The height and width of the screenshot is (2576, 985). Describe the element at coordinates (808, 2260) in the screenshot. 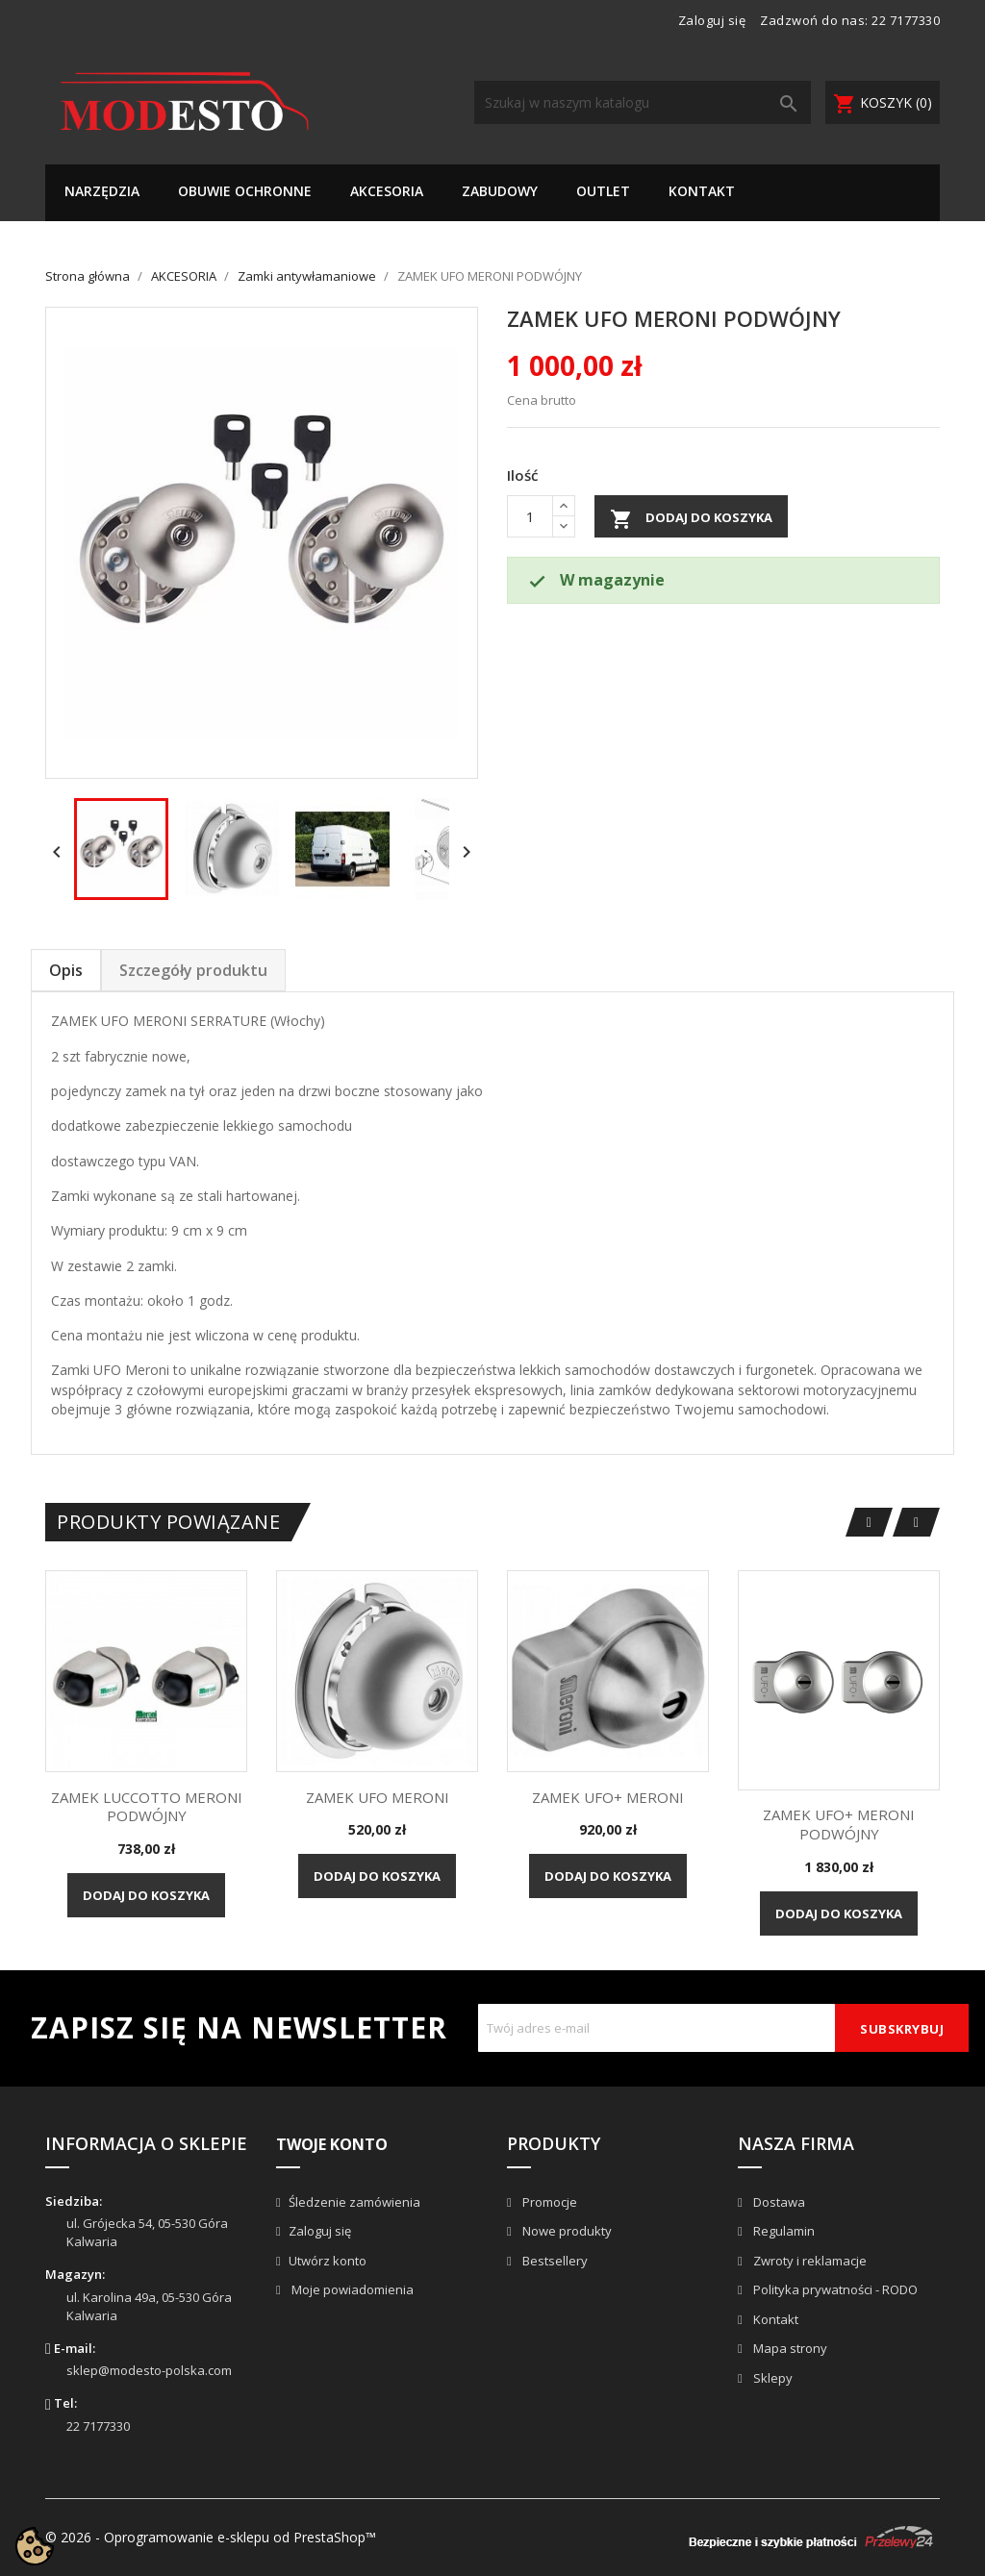

I see `Zwroty i reklamacje` at that location.